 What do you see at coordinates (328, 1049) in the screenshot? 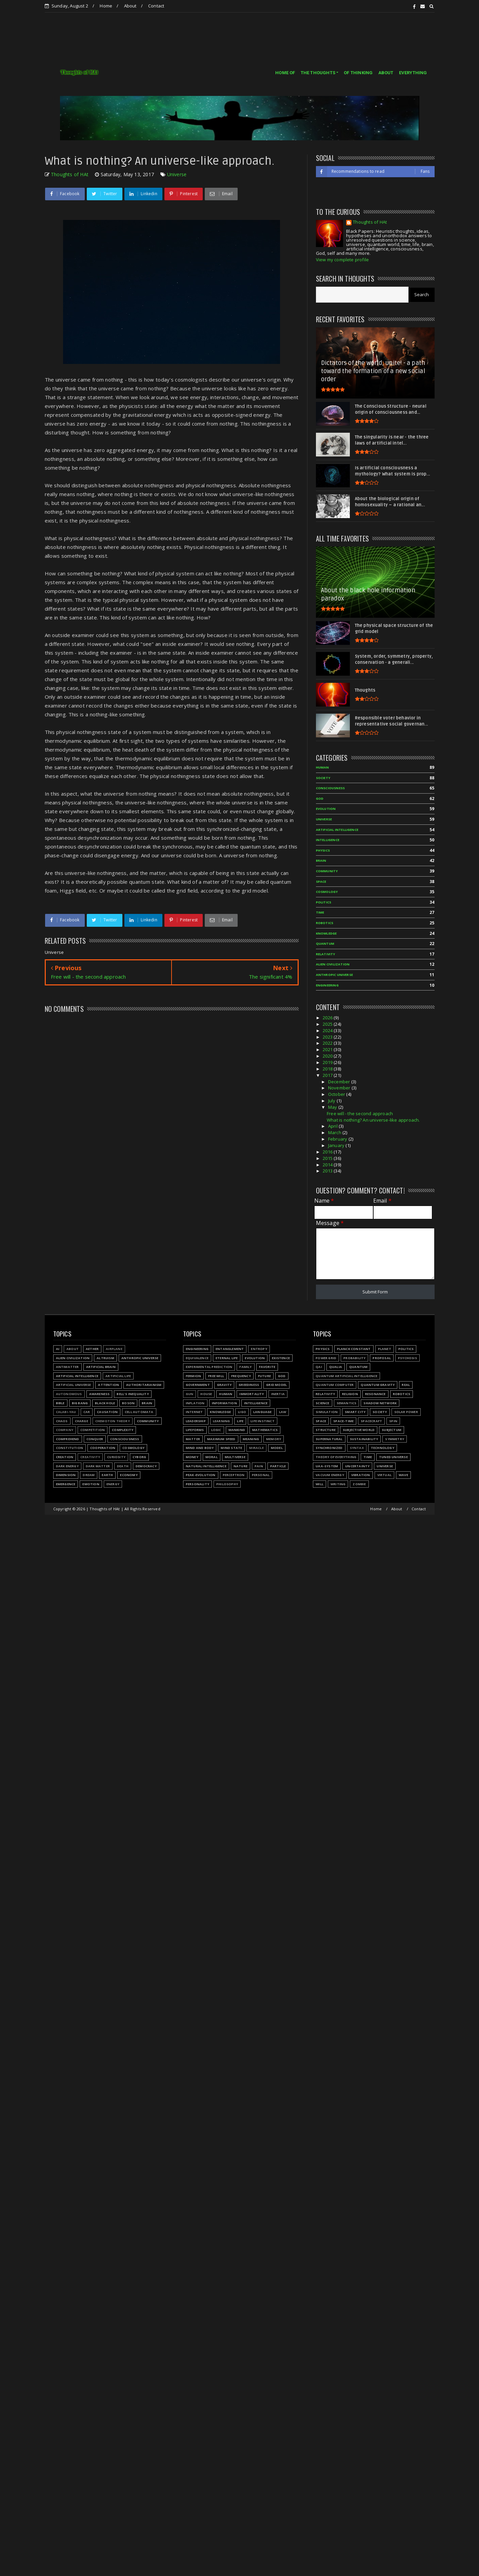
I see `2021` at bounding box center [328, 1049].